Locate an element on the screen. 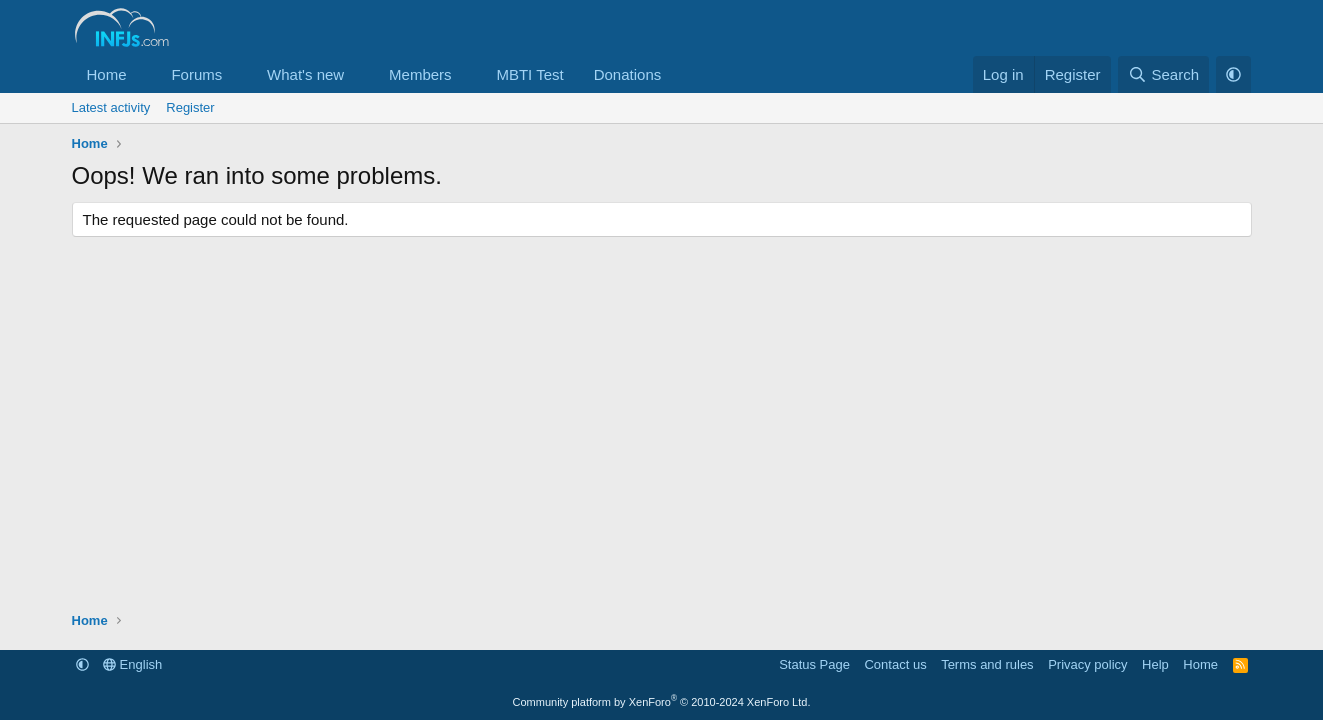 The width and height of the screenshot is (1323, 720). Donations is located at coordinates (628, 74).